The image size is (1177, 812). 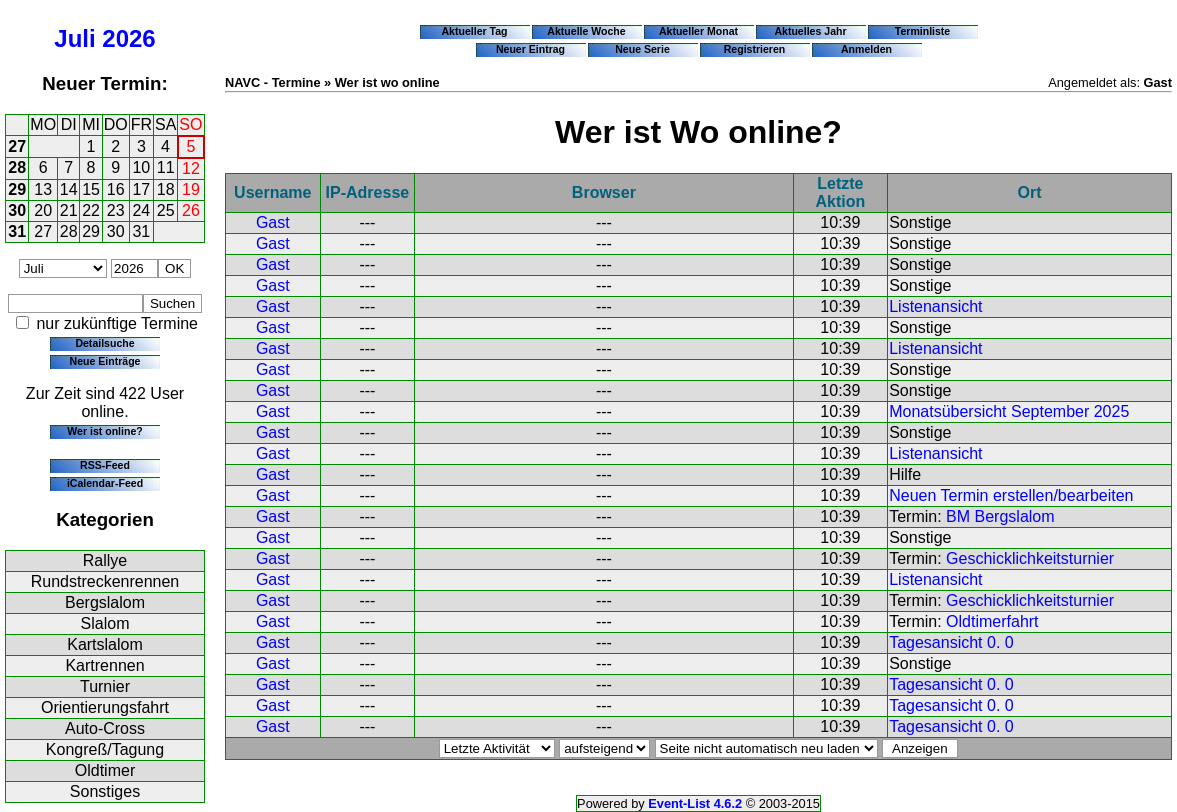 I want to click on 29, so click(x=17, y=189).